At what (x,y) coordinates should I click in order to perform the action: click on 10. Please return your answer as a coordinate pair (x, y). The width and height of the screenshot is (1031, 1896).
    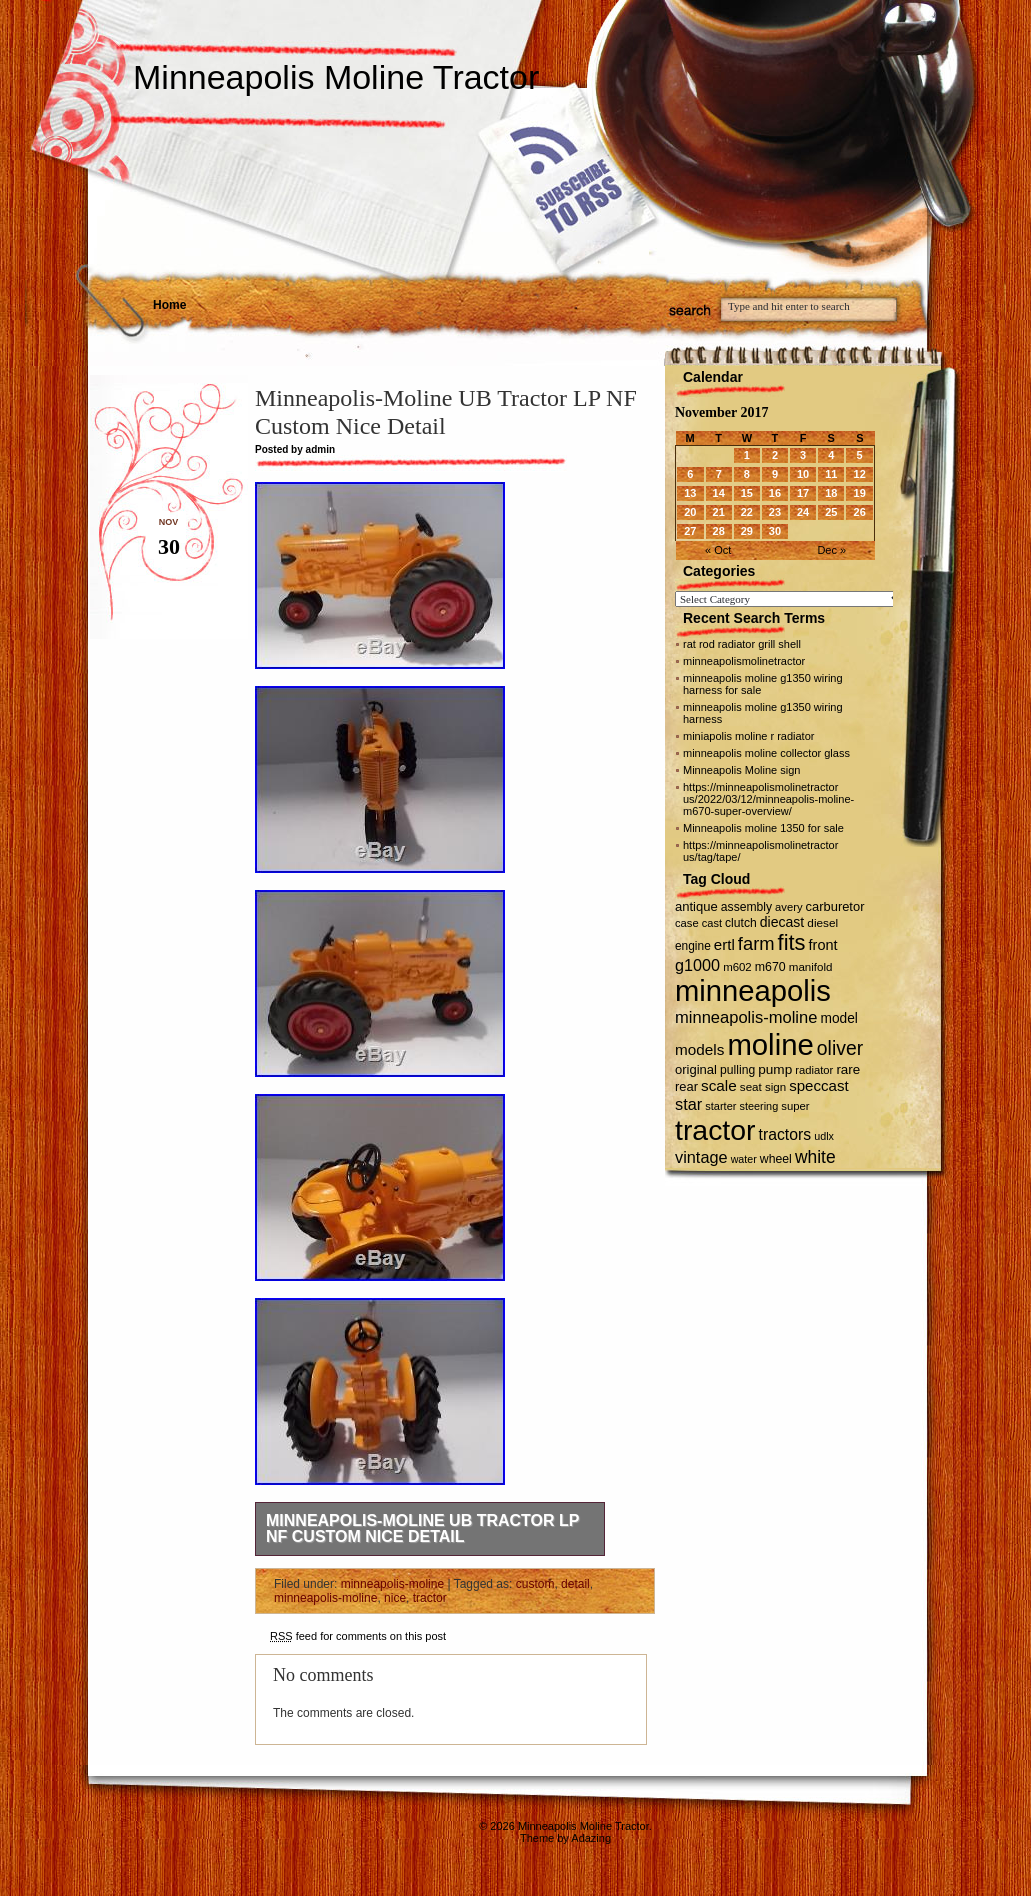
    Looking at the image, I should click on (803, 474).